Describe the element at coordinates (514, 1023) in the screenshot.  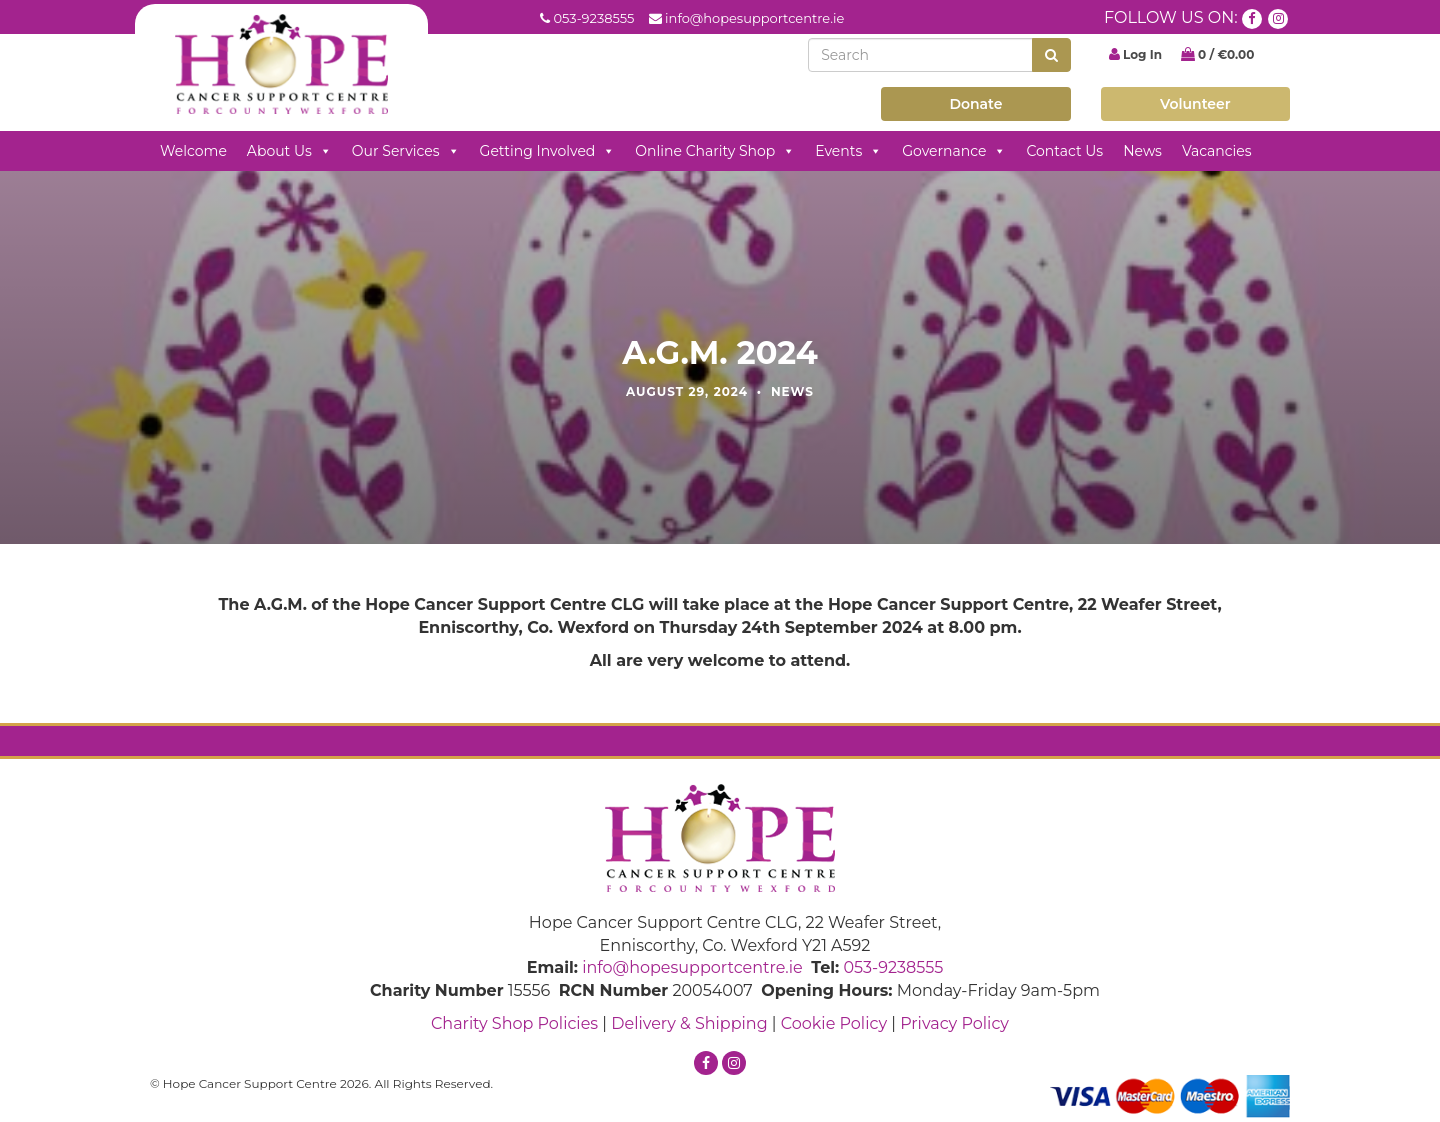
I see `Charity Shop Policies` at that location.